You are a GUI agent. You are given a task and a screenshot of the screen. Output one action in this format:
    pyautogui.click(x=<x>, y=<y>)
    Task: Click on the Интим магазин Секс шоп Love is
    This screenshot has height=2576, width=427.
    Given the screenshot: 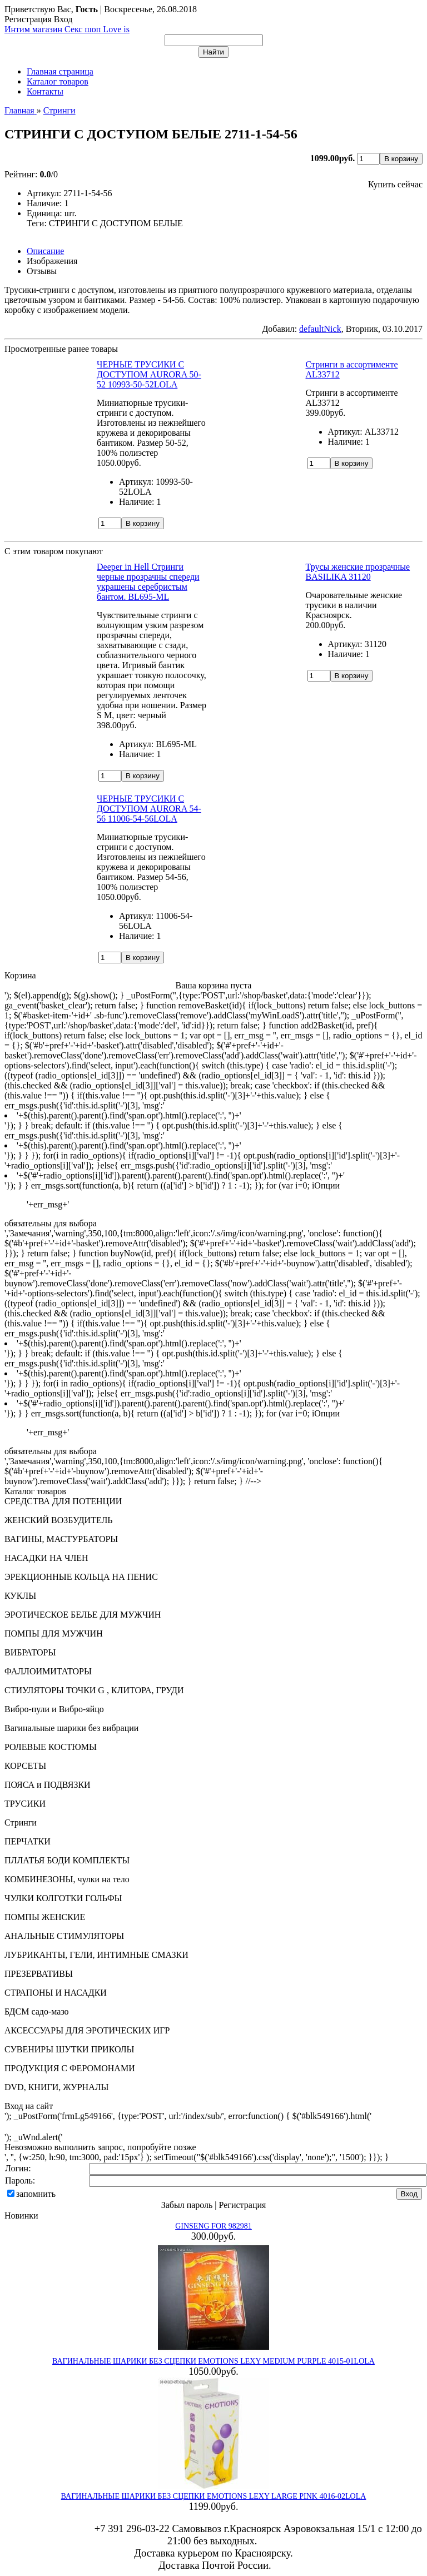 What is the action you would take?
    pyautogui.click(x=67, y=29)
    